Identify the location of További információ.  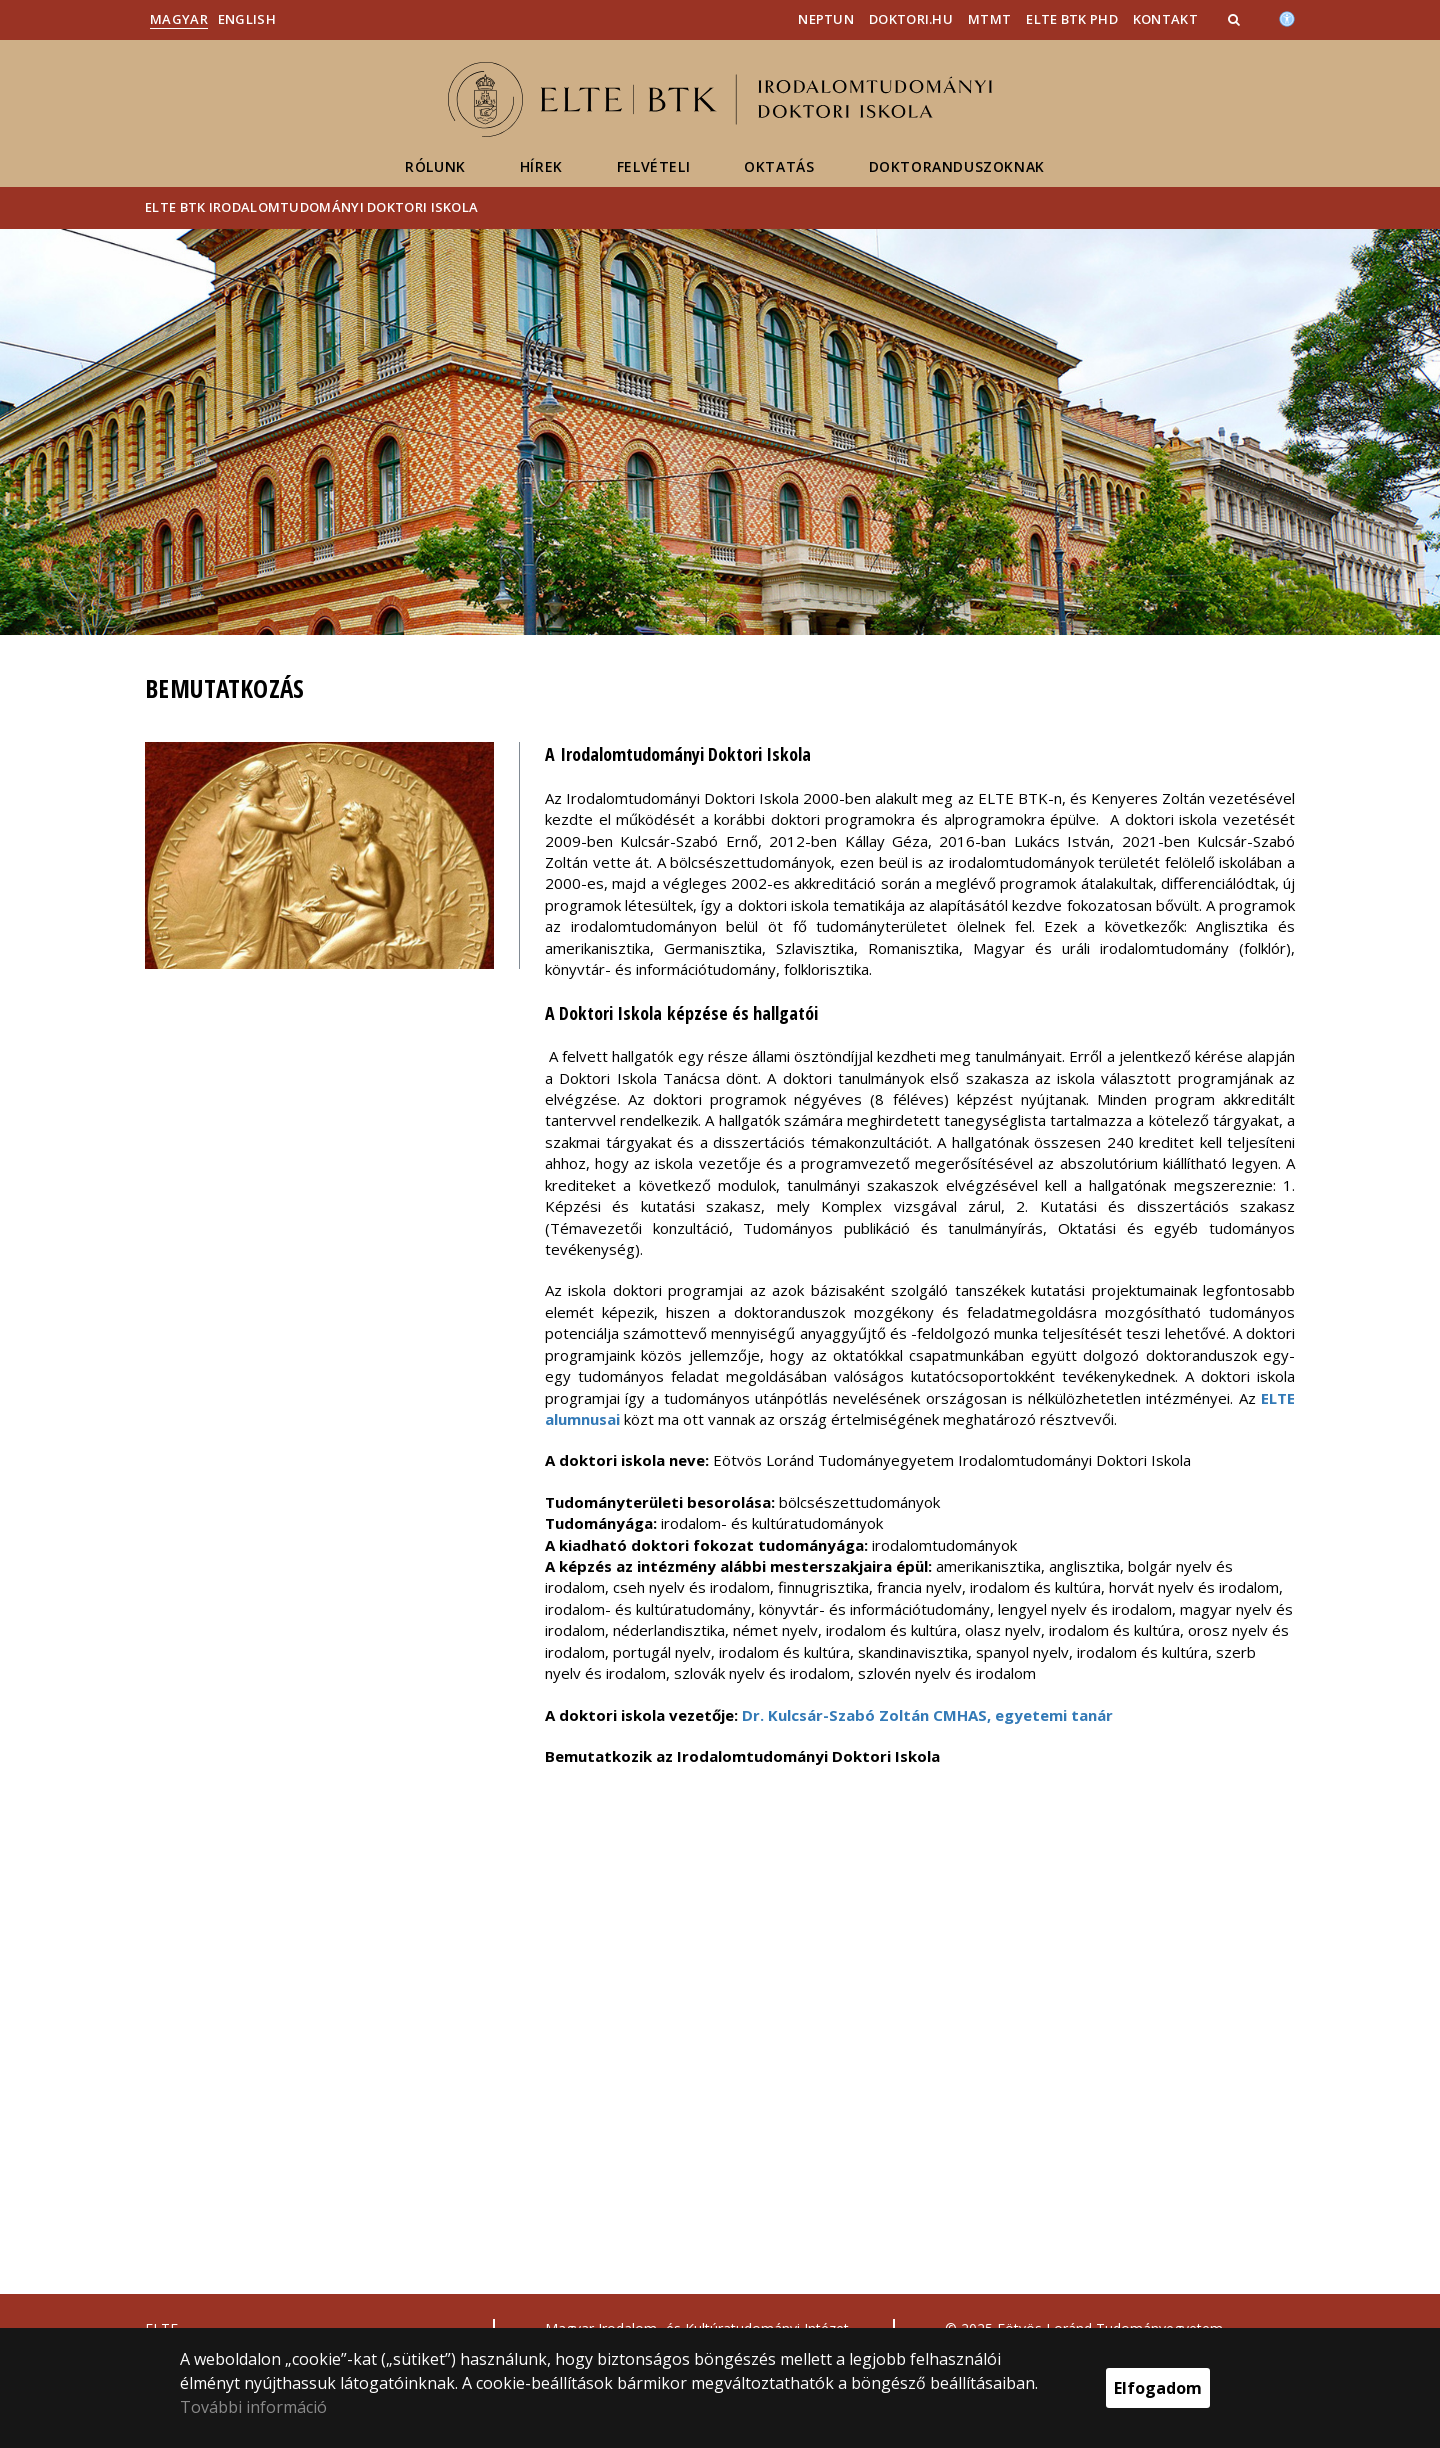
(253, 2407).